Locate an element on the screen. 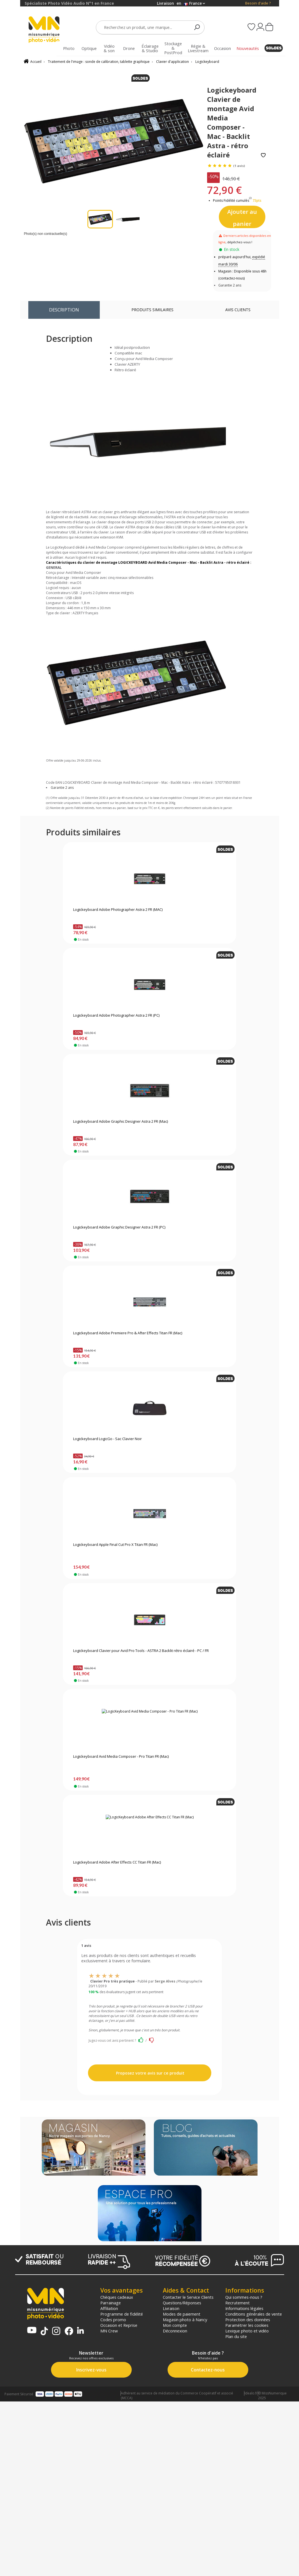 The image size is (299, 2576). [Chaine YouTube MN Photo Vidéo] is located at coordinates (31, 2330).